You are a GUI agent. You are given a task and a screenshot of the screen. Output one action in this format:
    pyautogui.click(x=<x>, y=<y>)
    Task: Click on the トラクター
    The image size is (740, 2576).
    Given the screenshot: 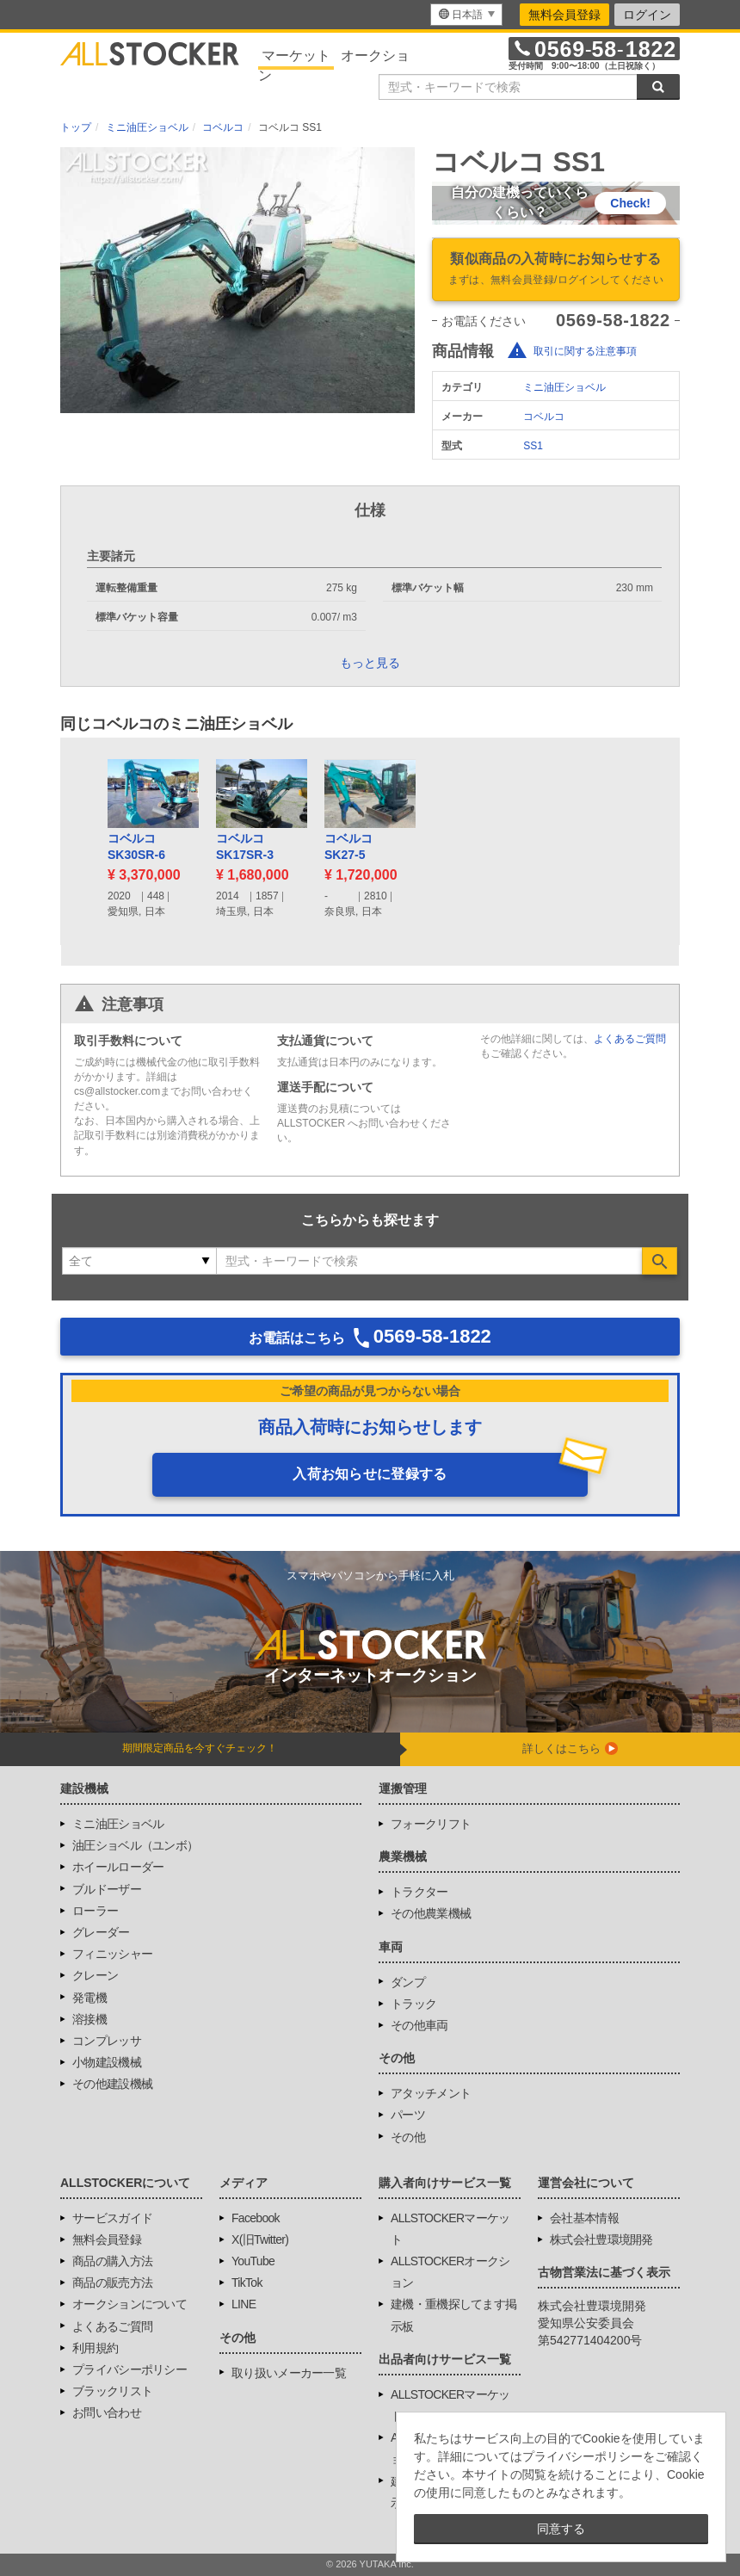 What is the action you would take?
    pyautogui.click(x=419, y=1892)
    